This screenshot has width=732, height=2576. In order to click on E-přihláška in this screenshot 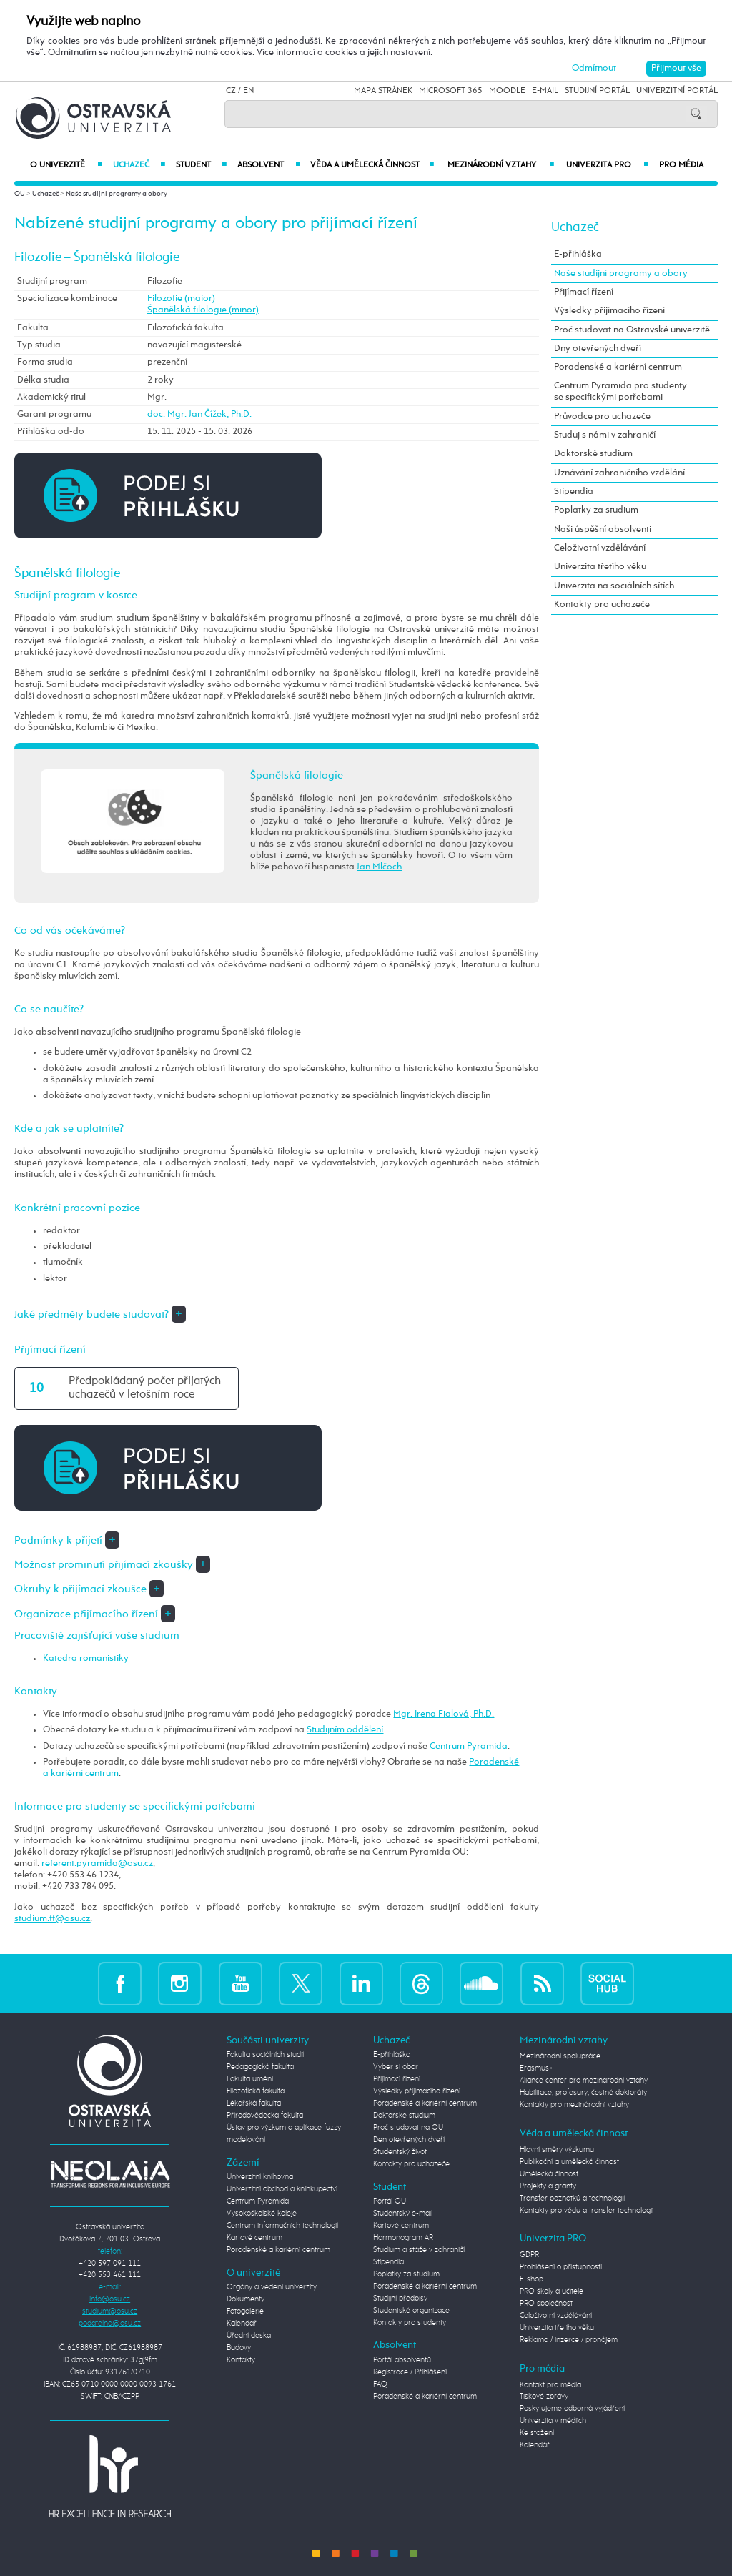, I will do `click(578, 254)`.